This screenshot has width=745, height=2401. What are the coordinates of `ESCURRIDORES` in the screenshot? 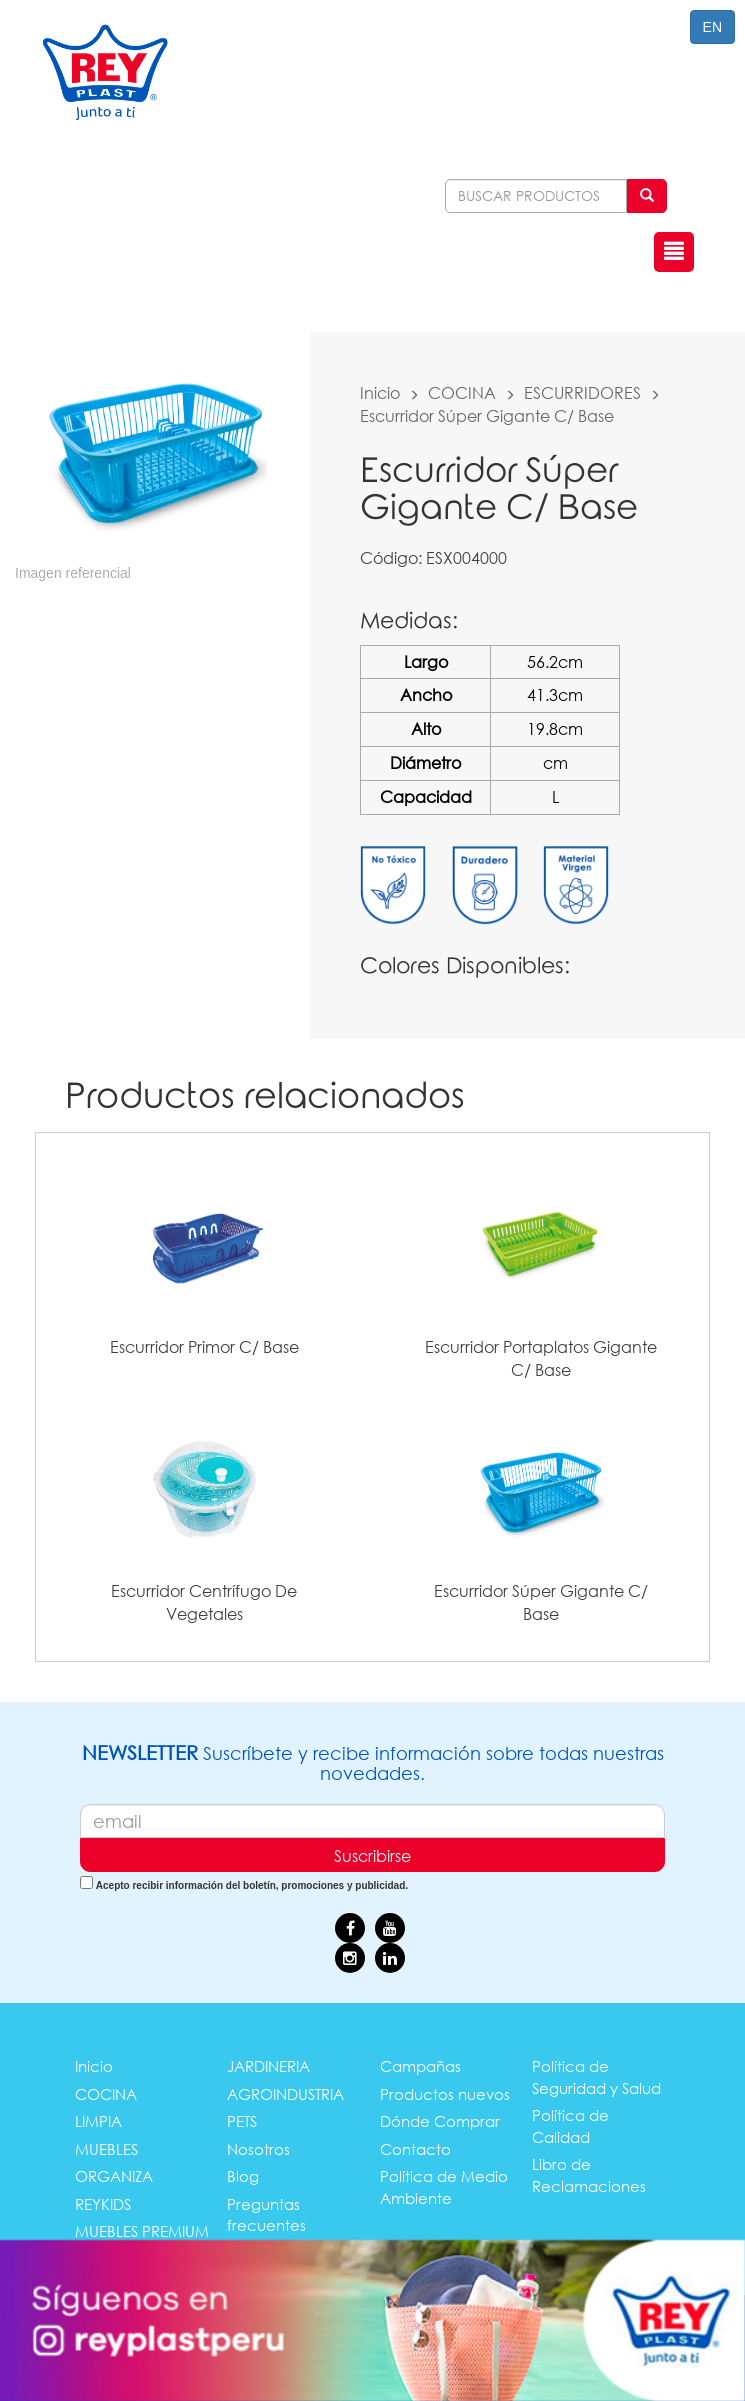 It's located at (582, 392).